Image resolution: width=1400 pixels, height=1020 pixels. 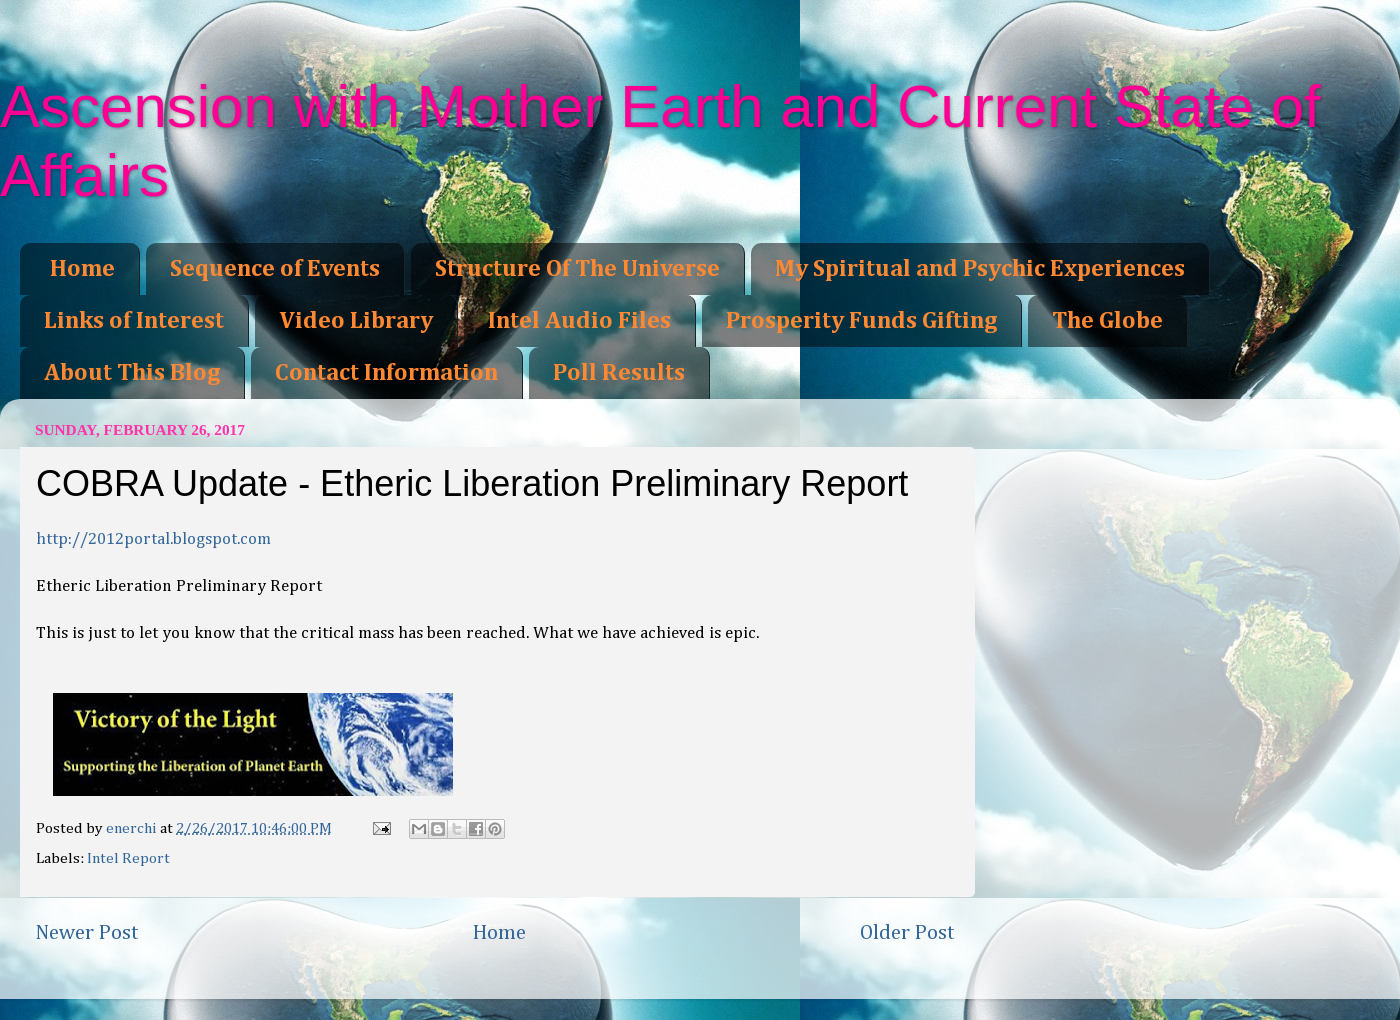 What do you see at coordinates (275, 269) in the screenshot?
I see `Sequence of Events` at bounding box center [275, 269].